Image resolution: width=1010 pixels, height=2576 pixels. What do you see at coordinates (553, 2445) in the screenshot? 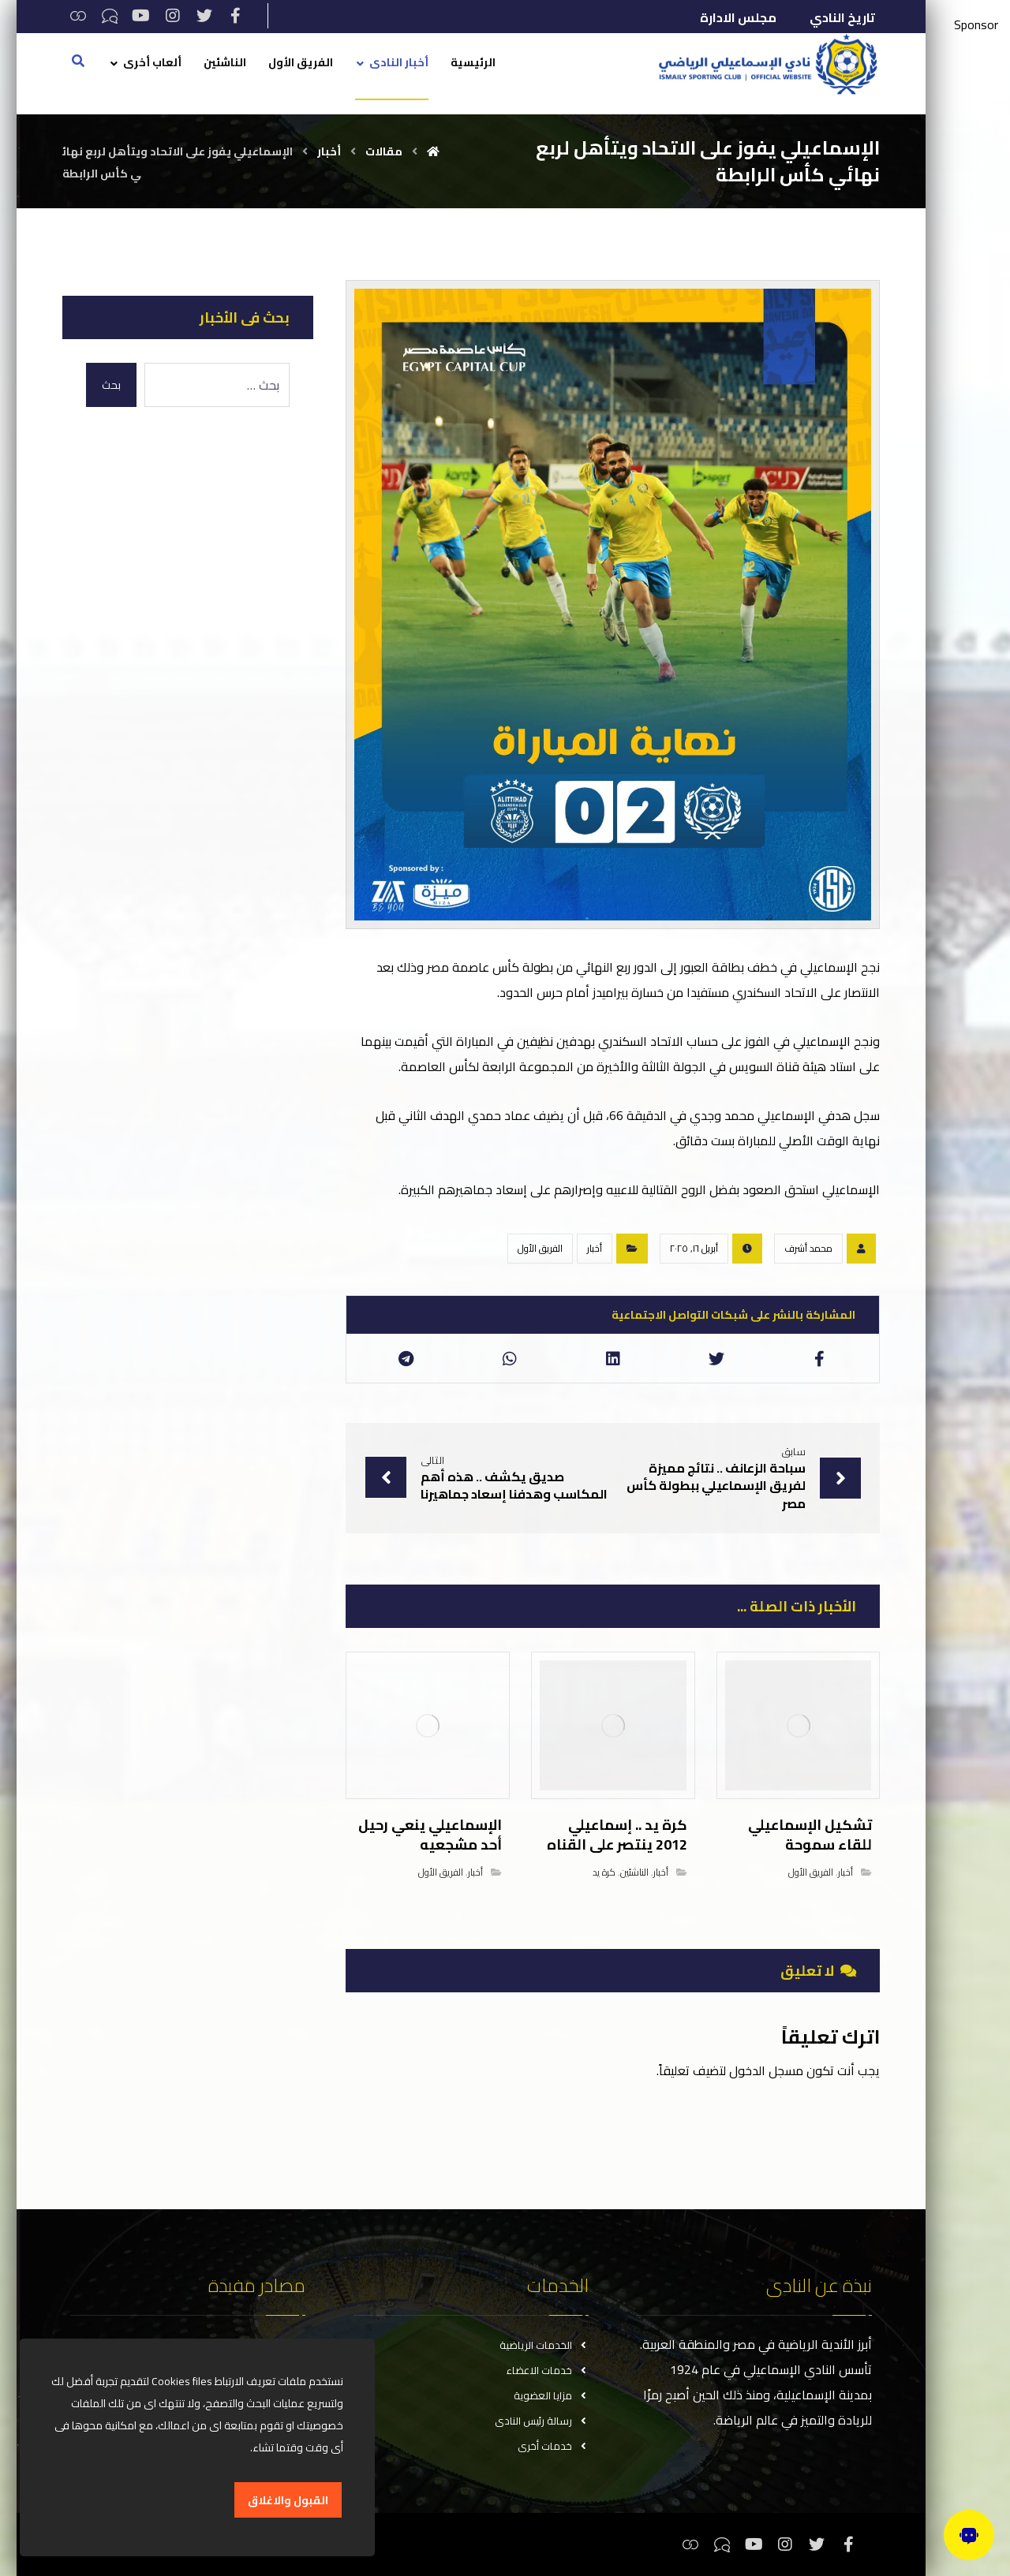
I see `خدمات أخرى` at bounding box center [553, 2445].